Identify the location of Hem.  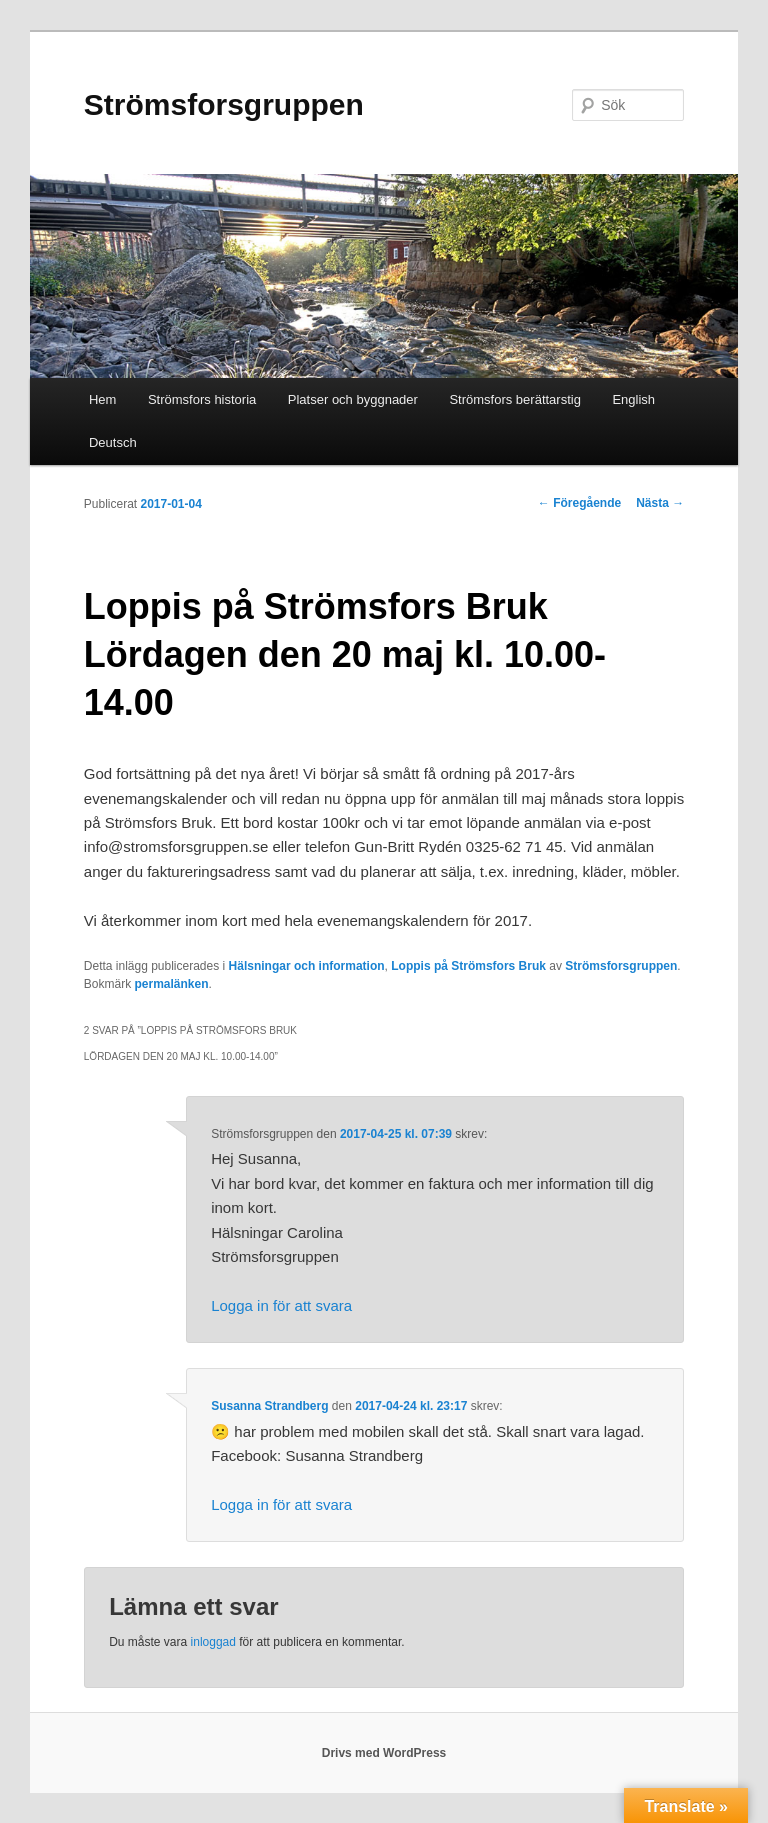
(102, 399).